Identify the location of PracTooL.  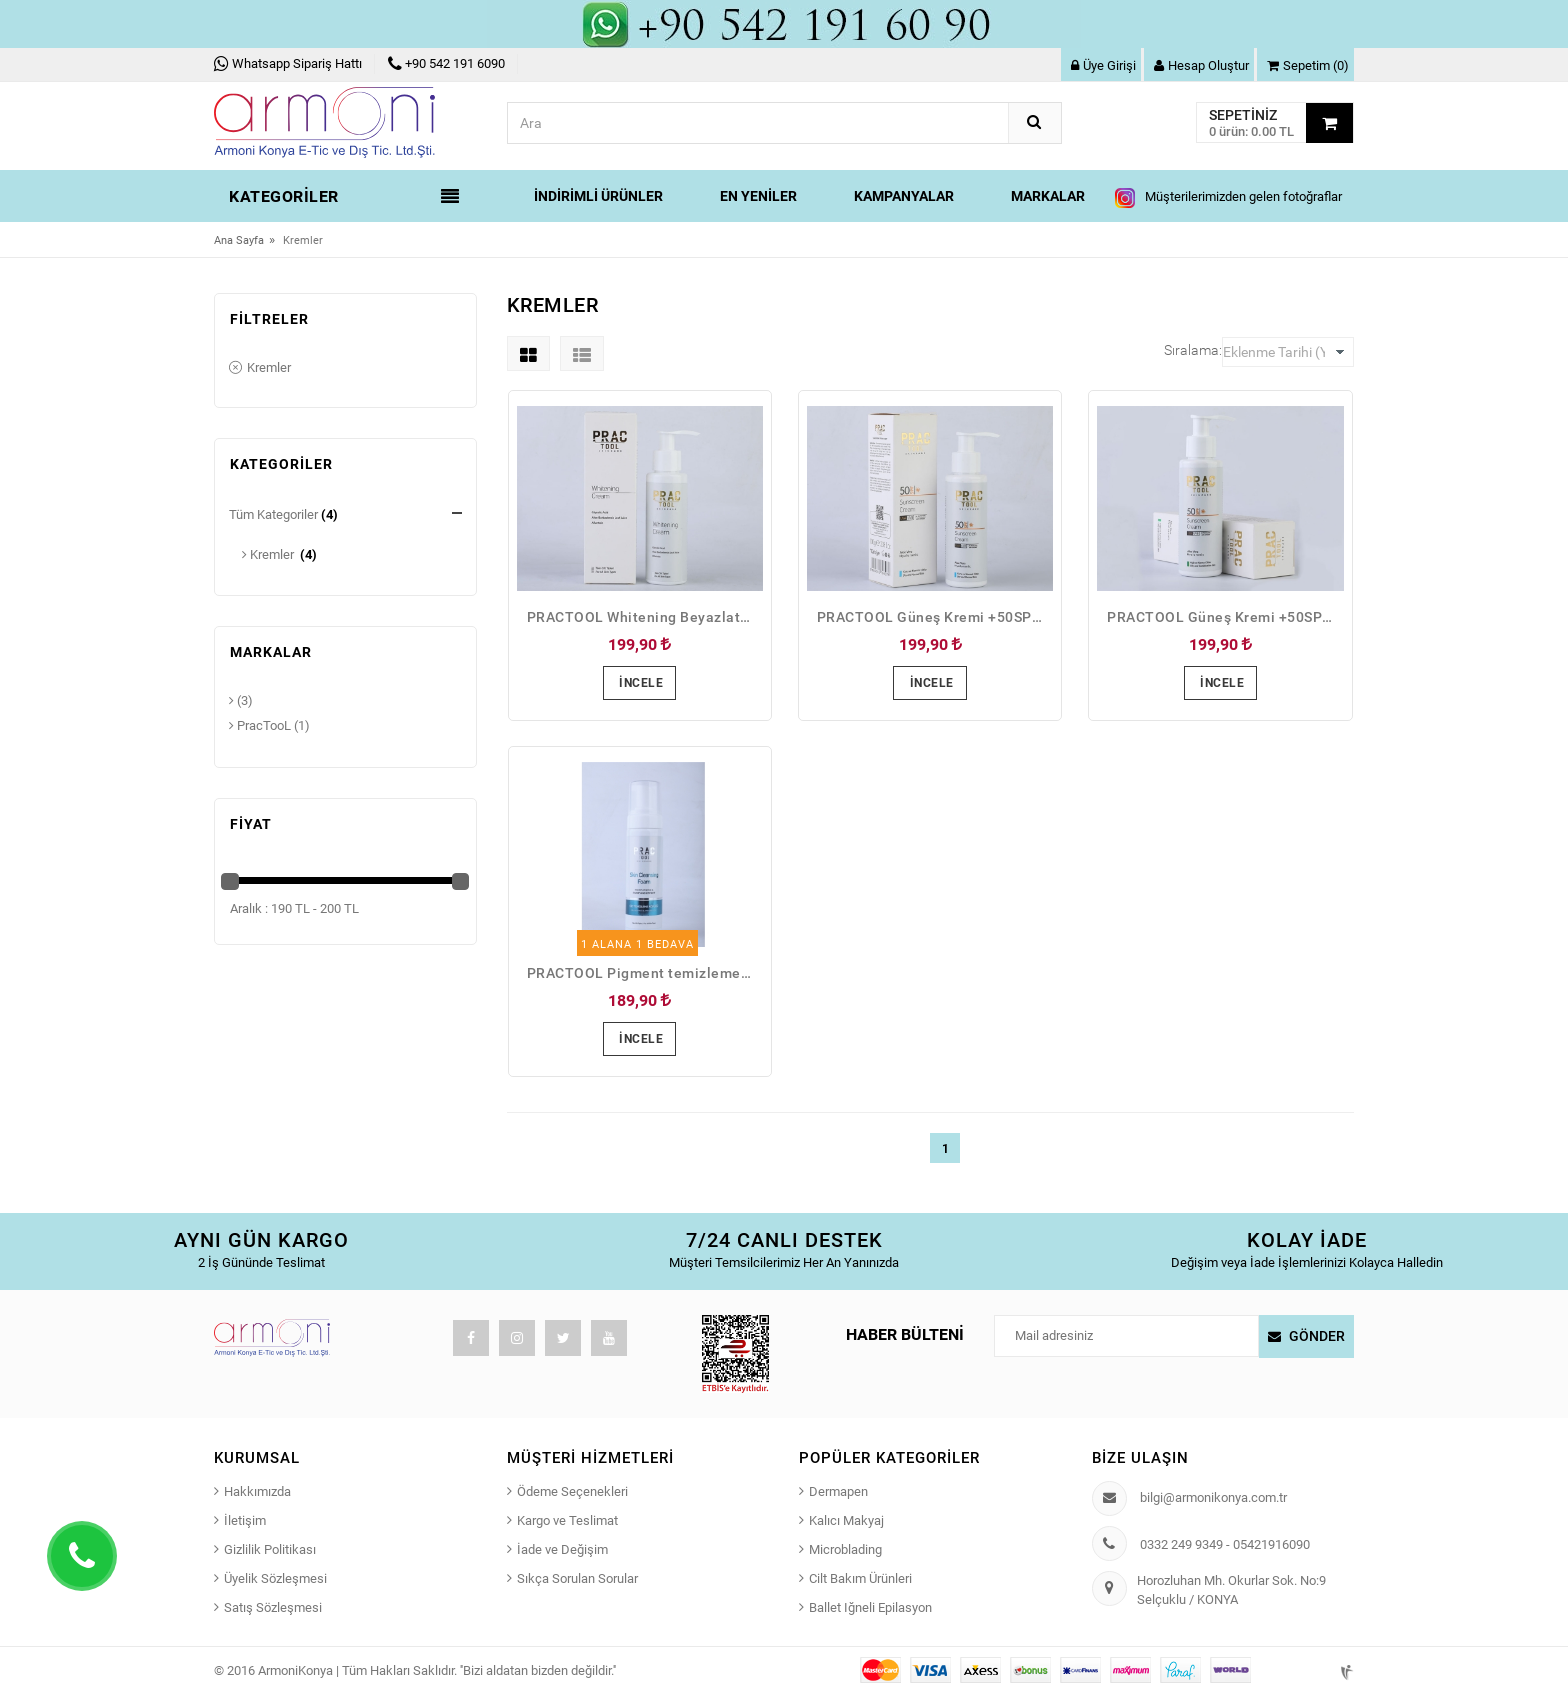
(260, 725).